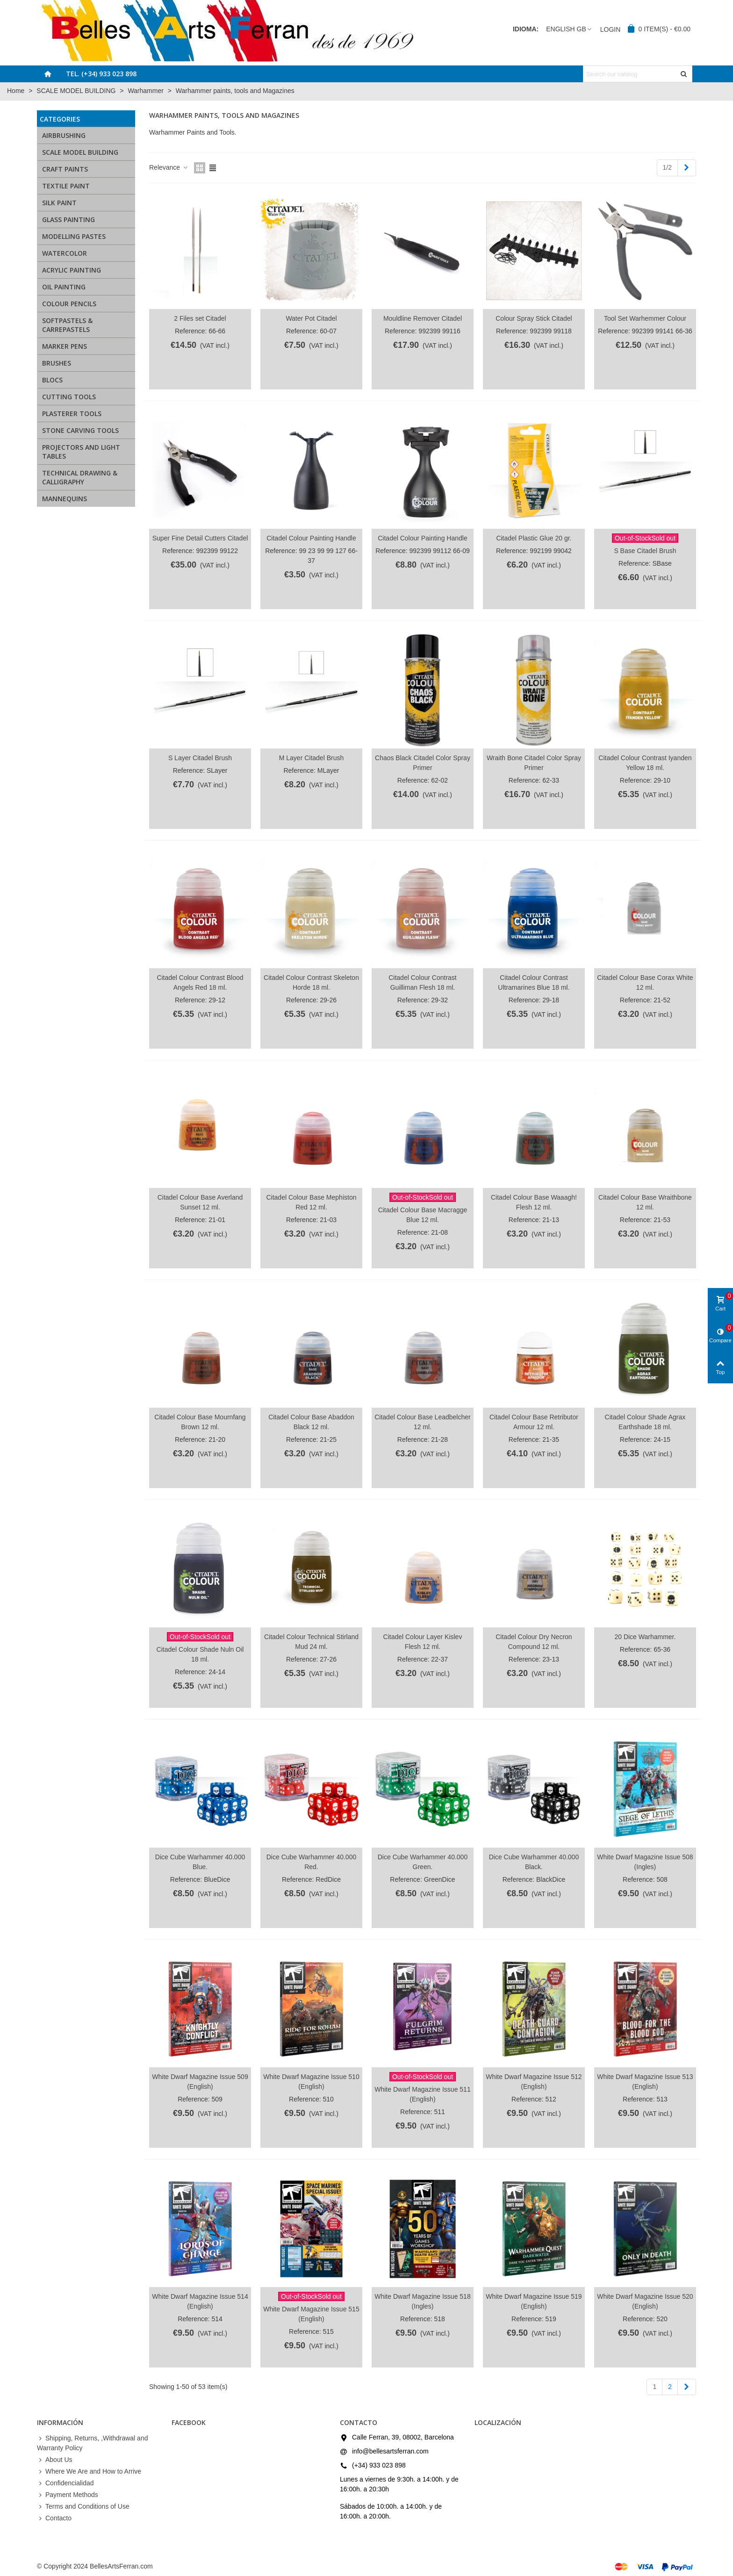 This screenshot has width=733, height=2576. What do you see at coordinates (311, 538) in the screenshot?
I see `Citadel Colour Painting Handle` at bounding box center [311, 538].